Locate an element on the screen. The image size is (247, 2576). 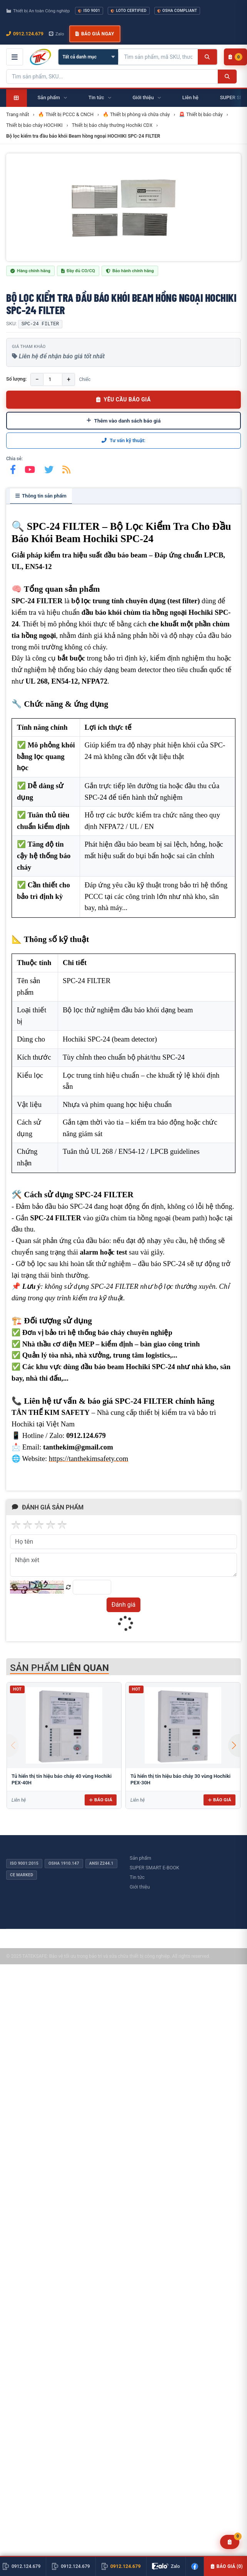
0912.124.679 [Gọi ngay 0912.124.679] is located at coordinates (24, 34).